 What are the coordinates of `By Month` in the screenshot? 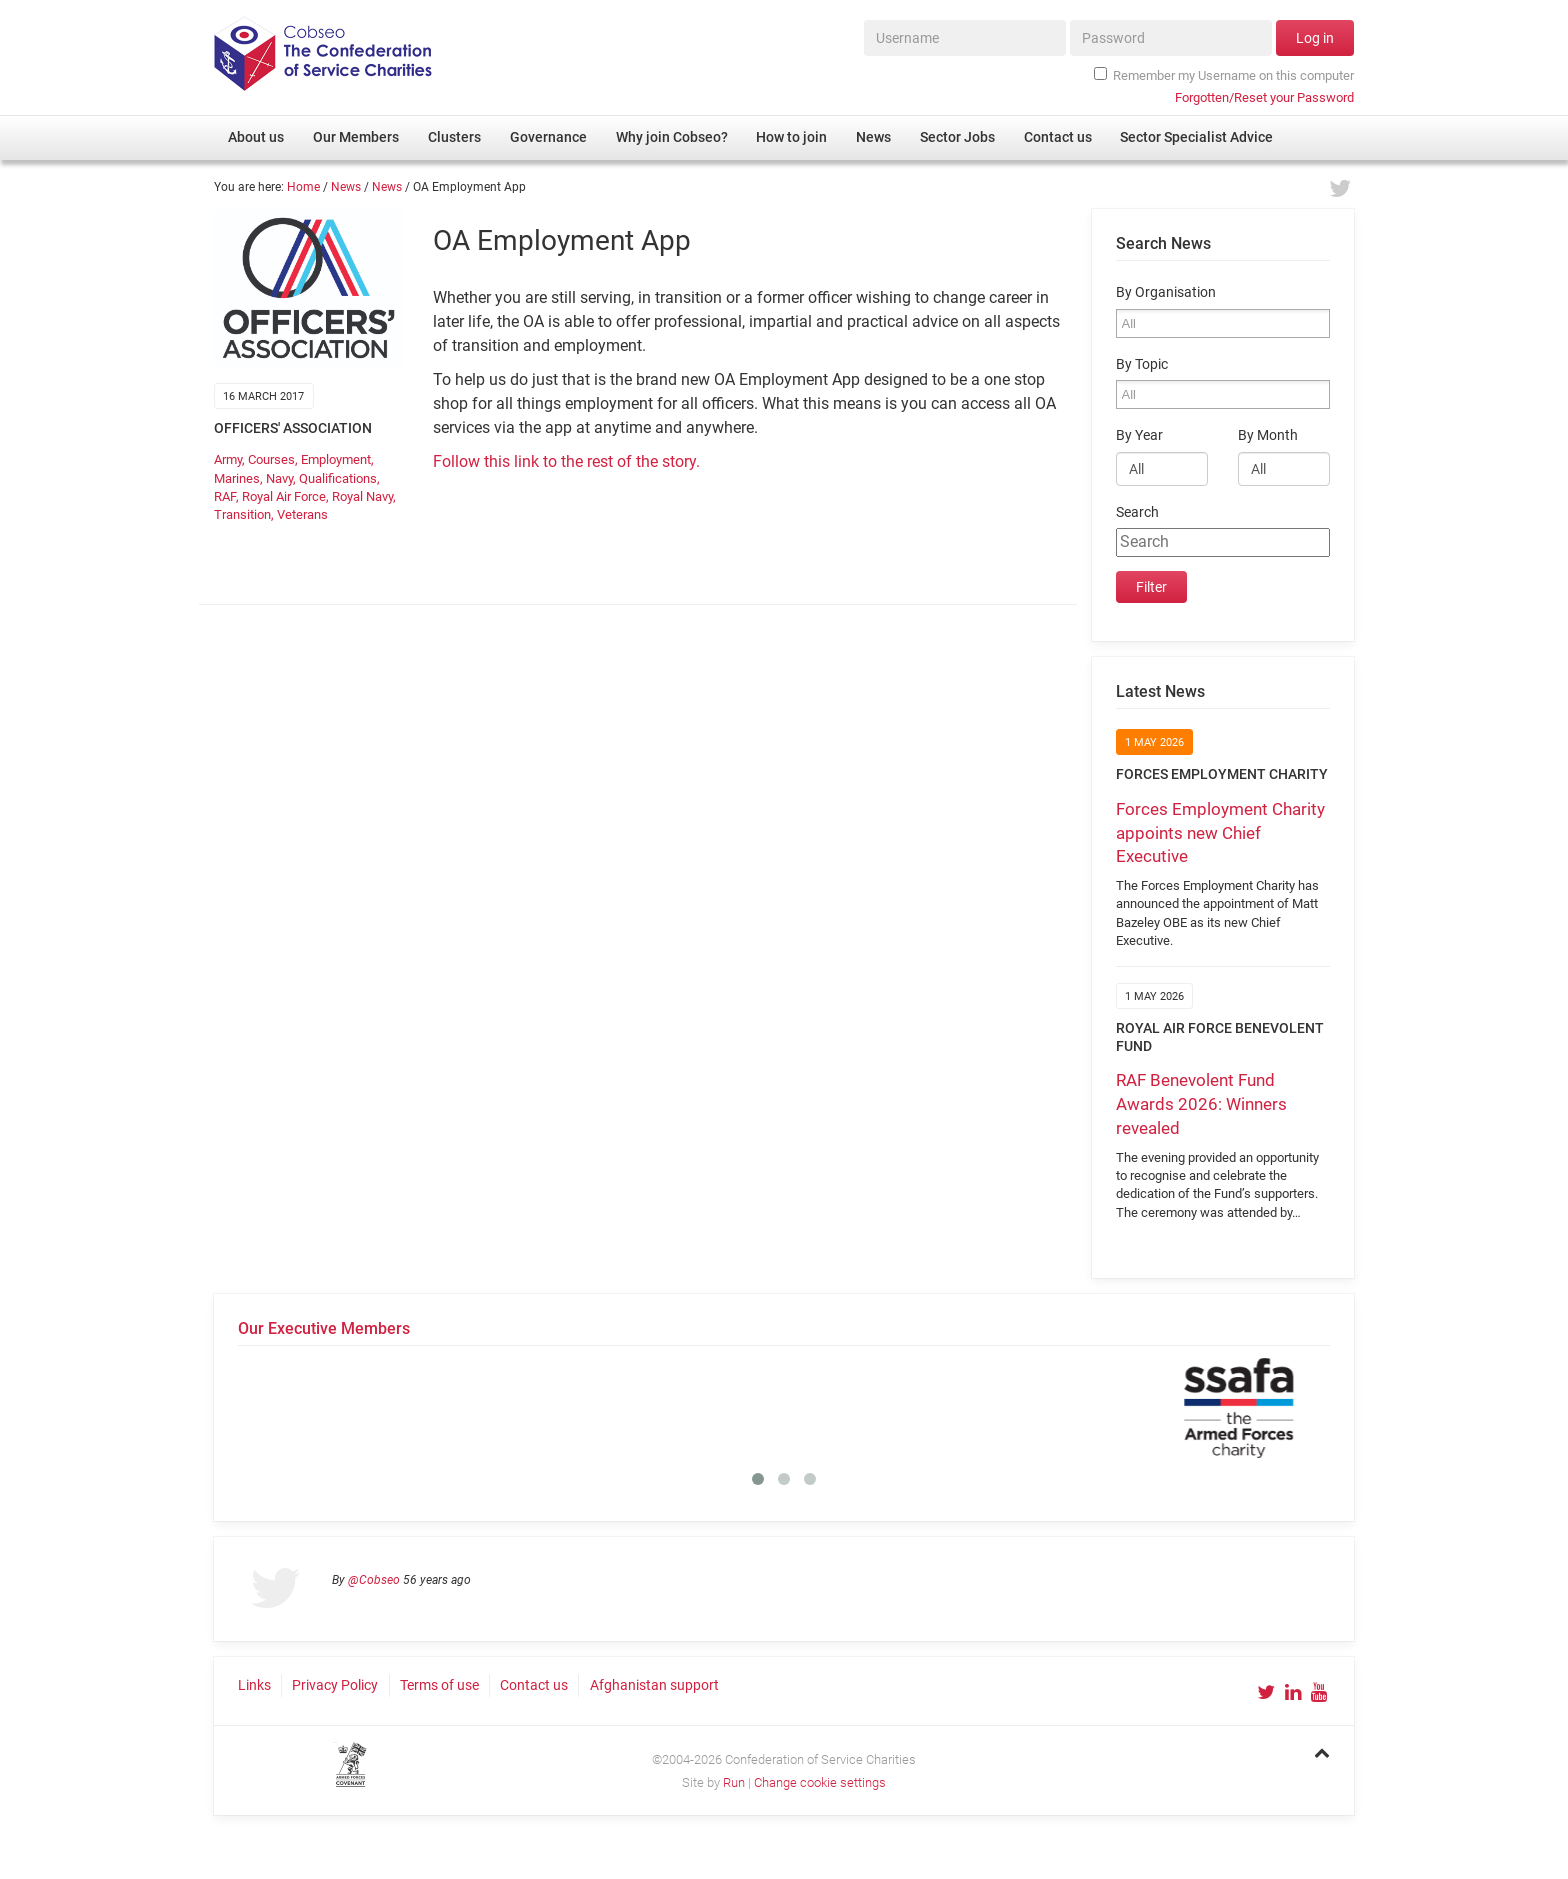 It's located at (1268, 435).